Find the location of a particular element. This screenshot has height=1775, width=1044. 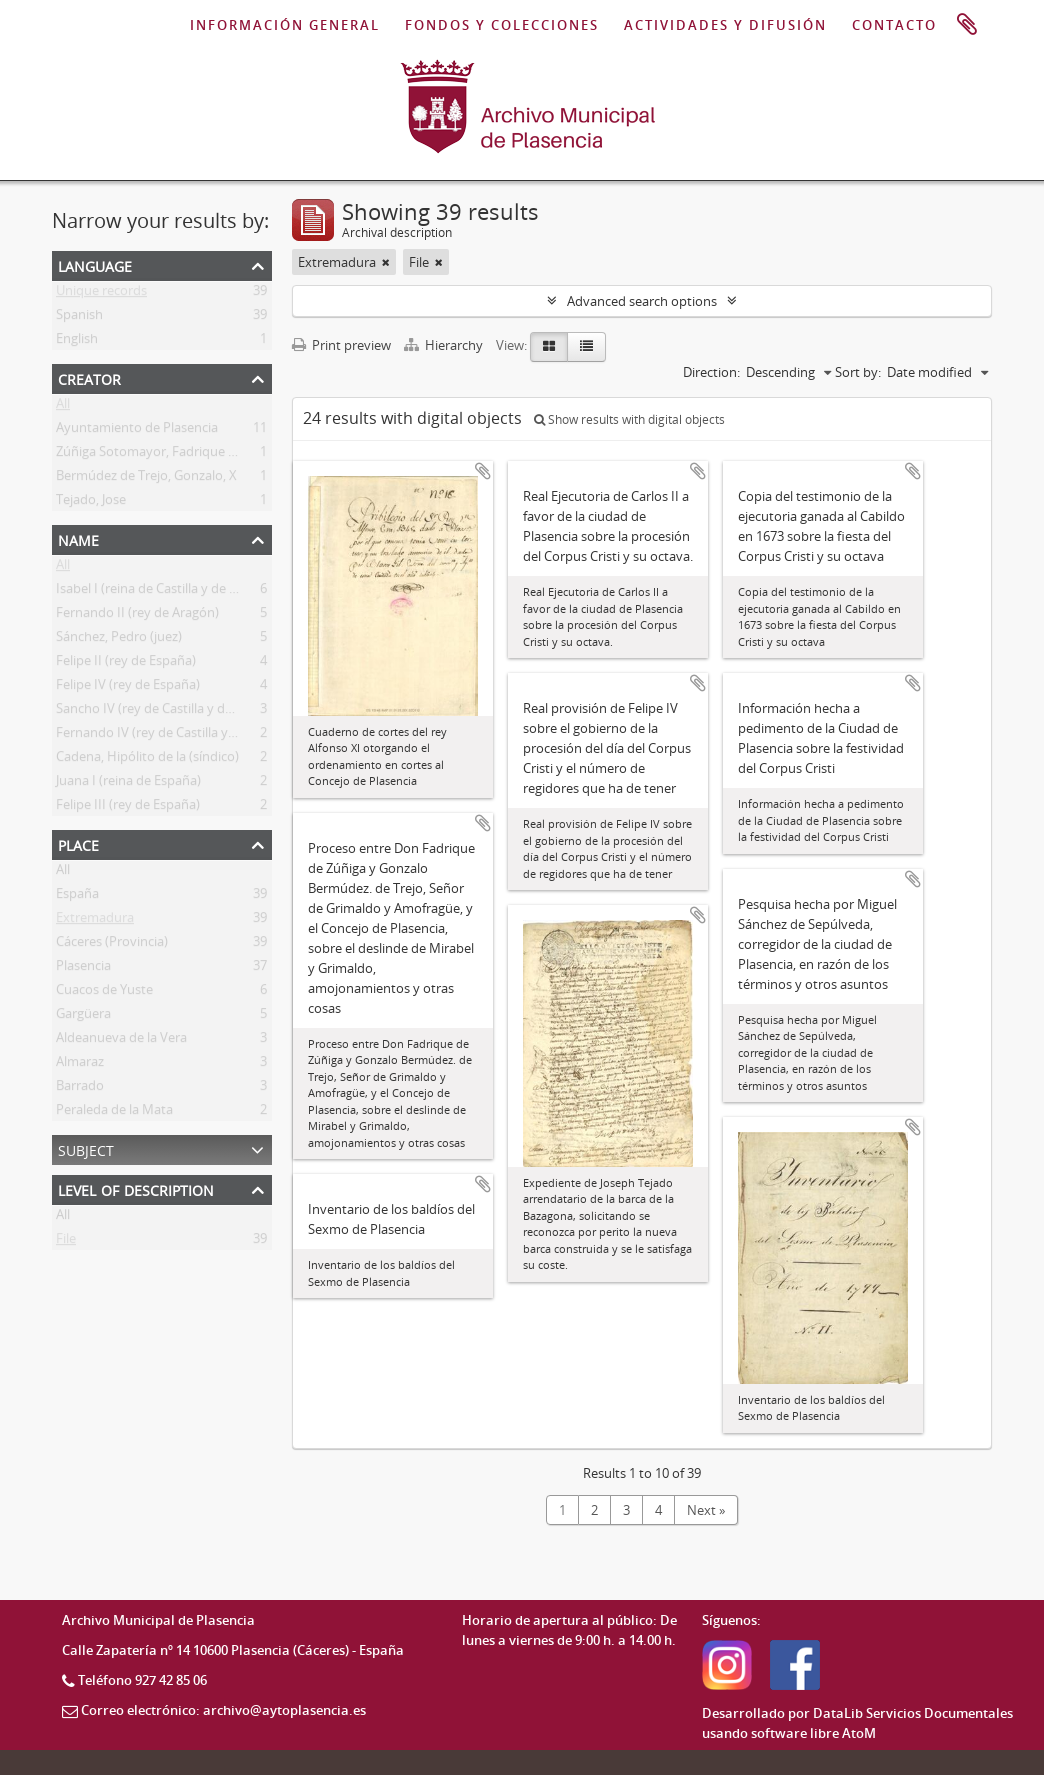

Place is located at coordinates (78, 843).